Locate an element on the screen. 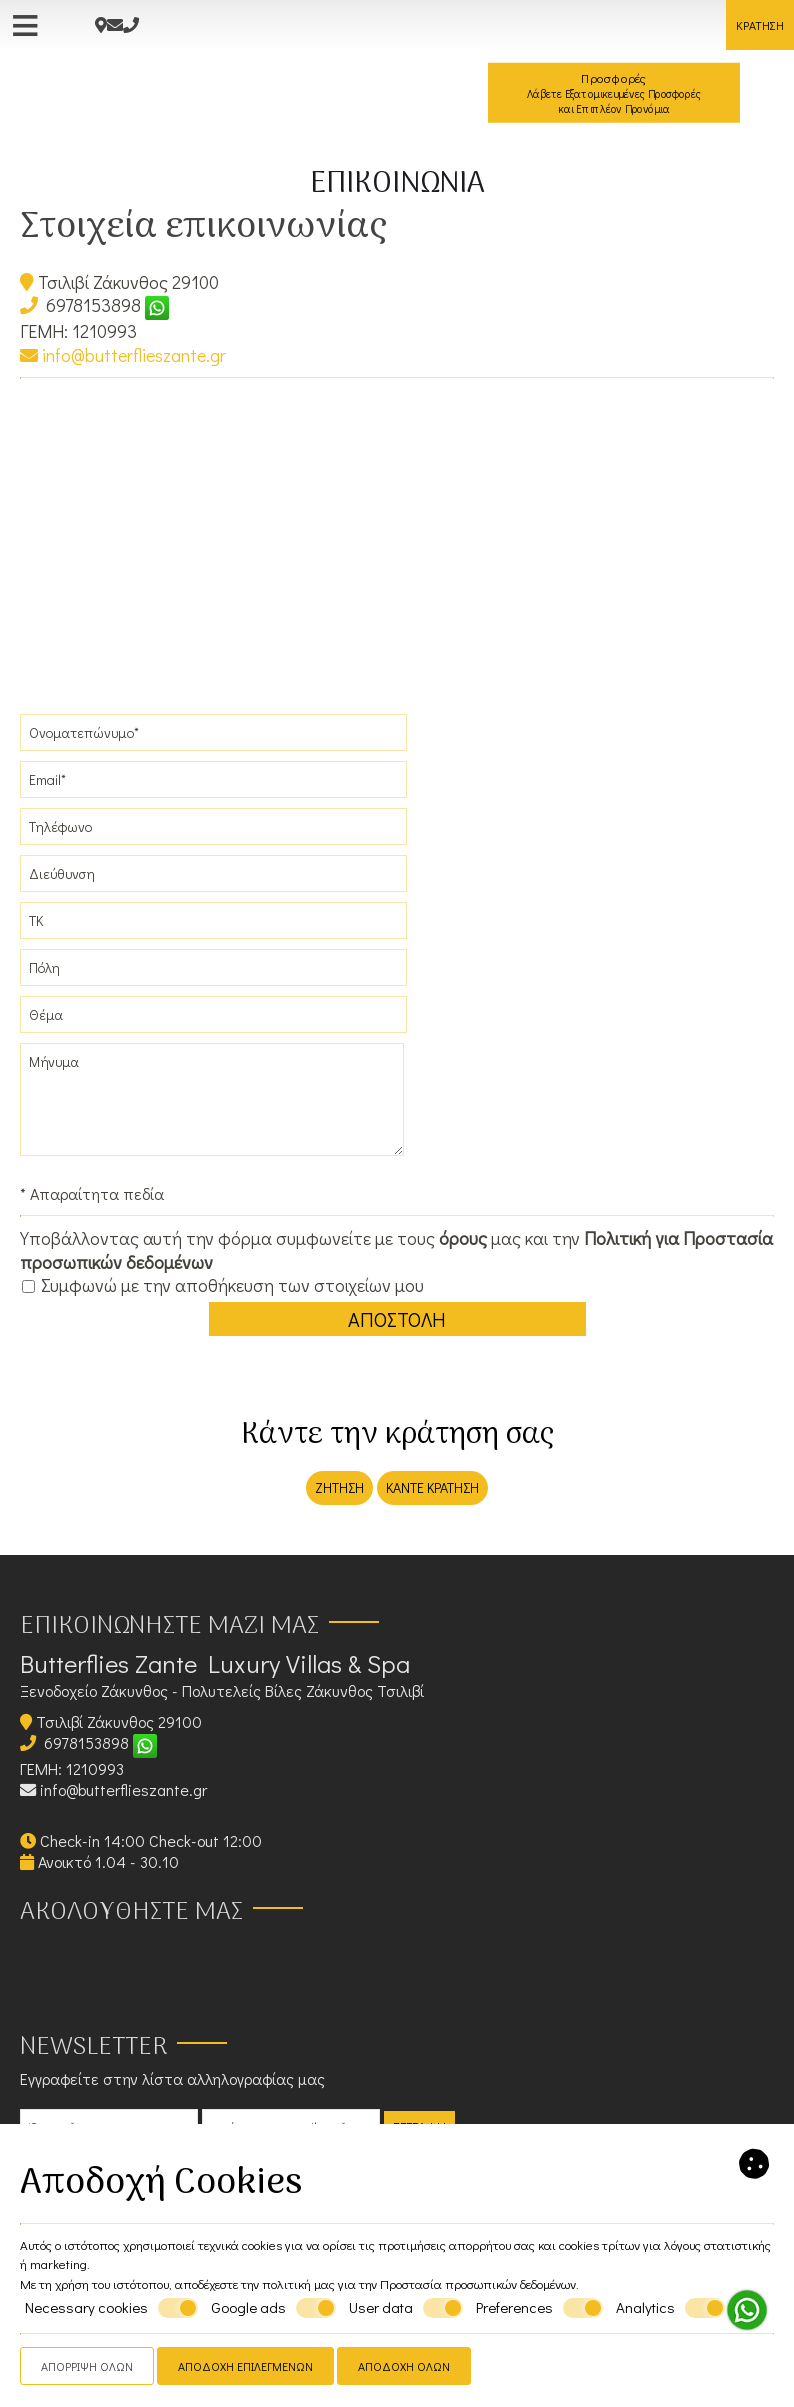  Google ads is located at coordinates (273, 2308).